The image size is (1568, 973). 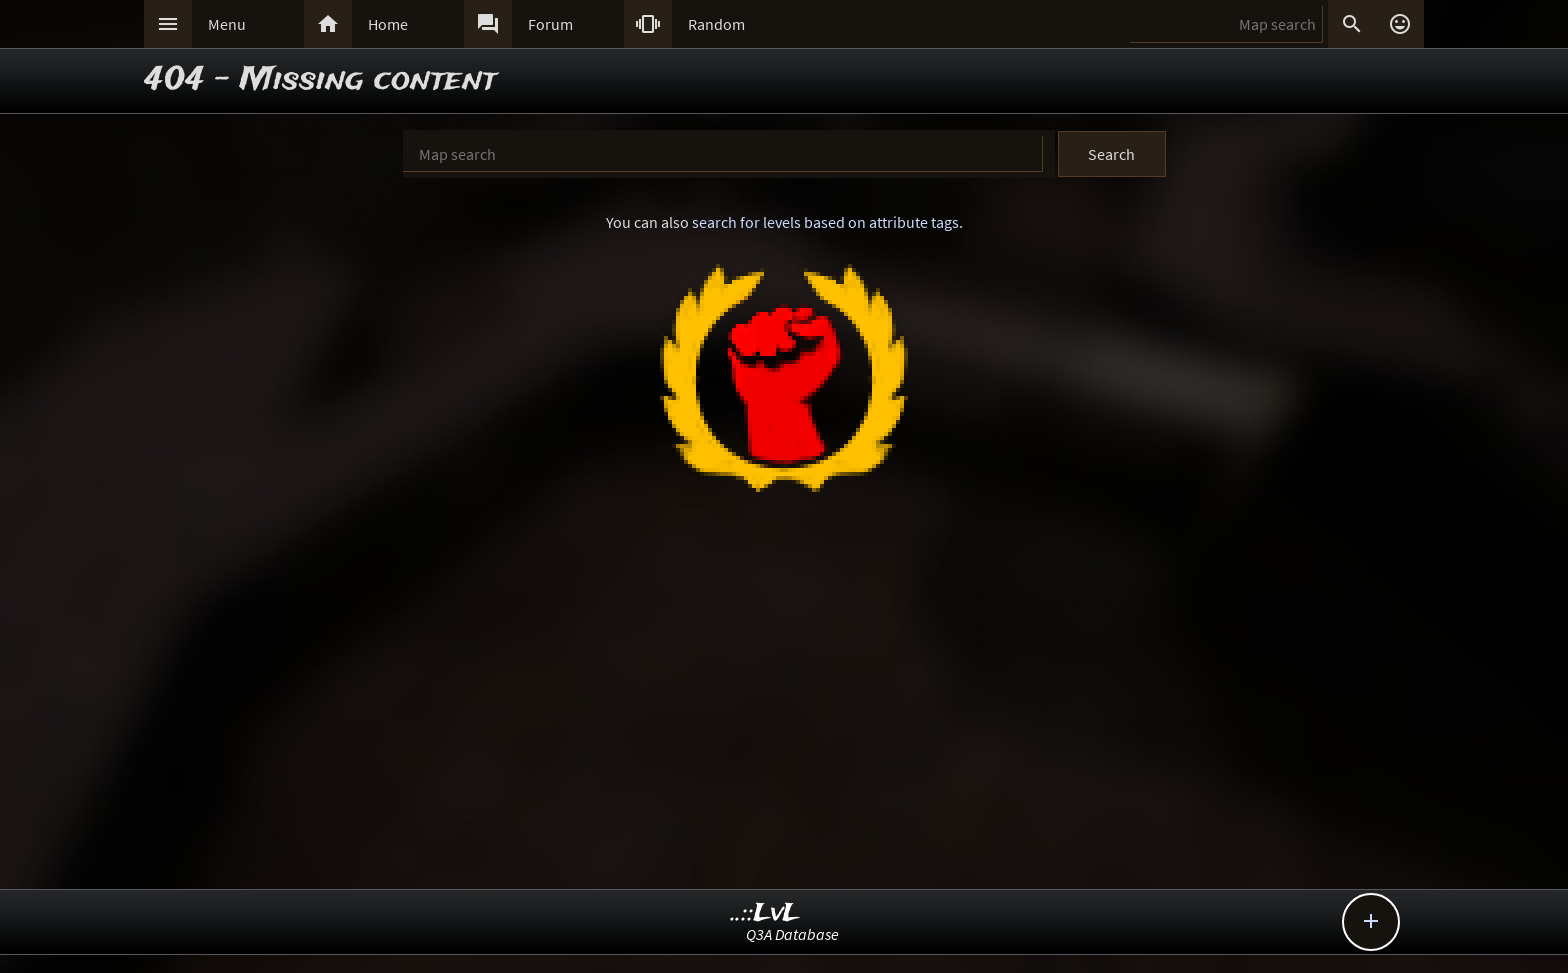 I want to click on Random, so click(x=716, y=24).